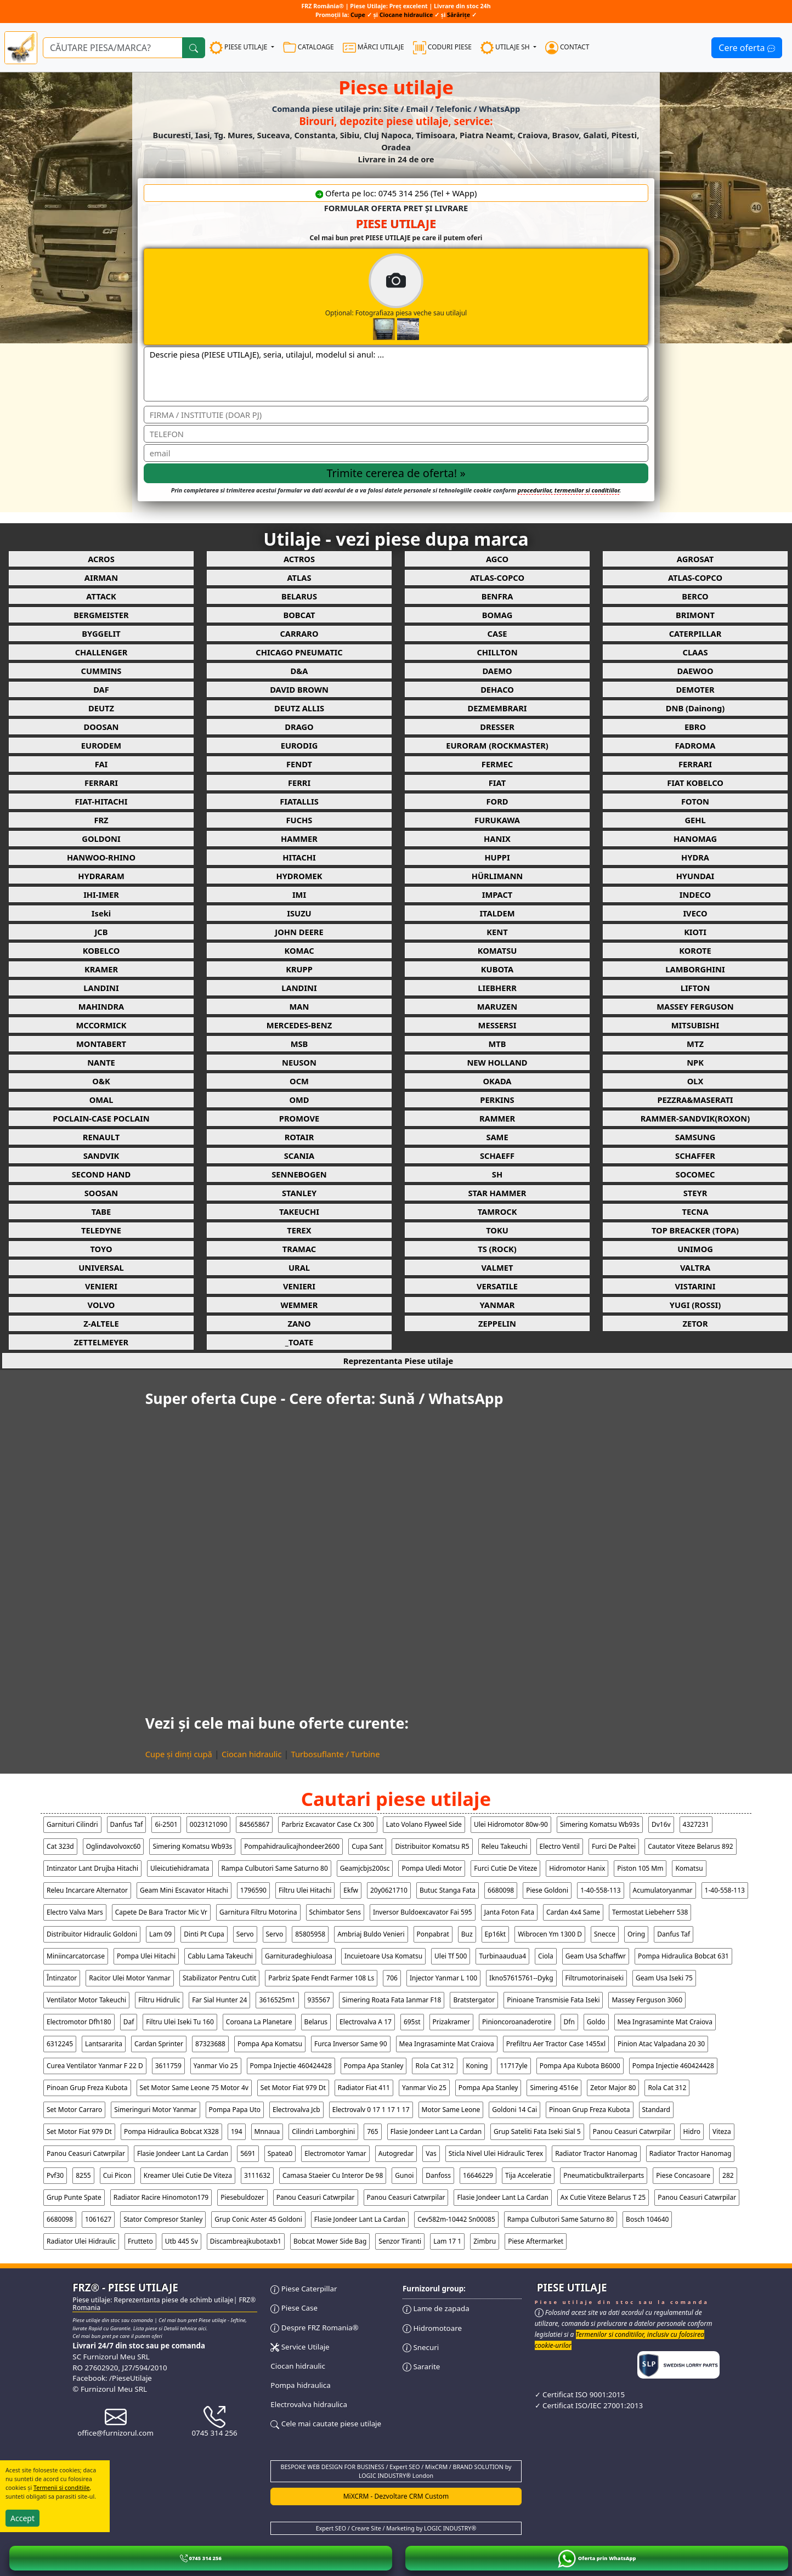 This screenshot has width=792, height=2576. Describe the element at coordinates (663, 1890) in the screenshot. I see `acumulatoryanmar` at that location.